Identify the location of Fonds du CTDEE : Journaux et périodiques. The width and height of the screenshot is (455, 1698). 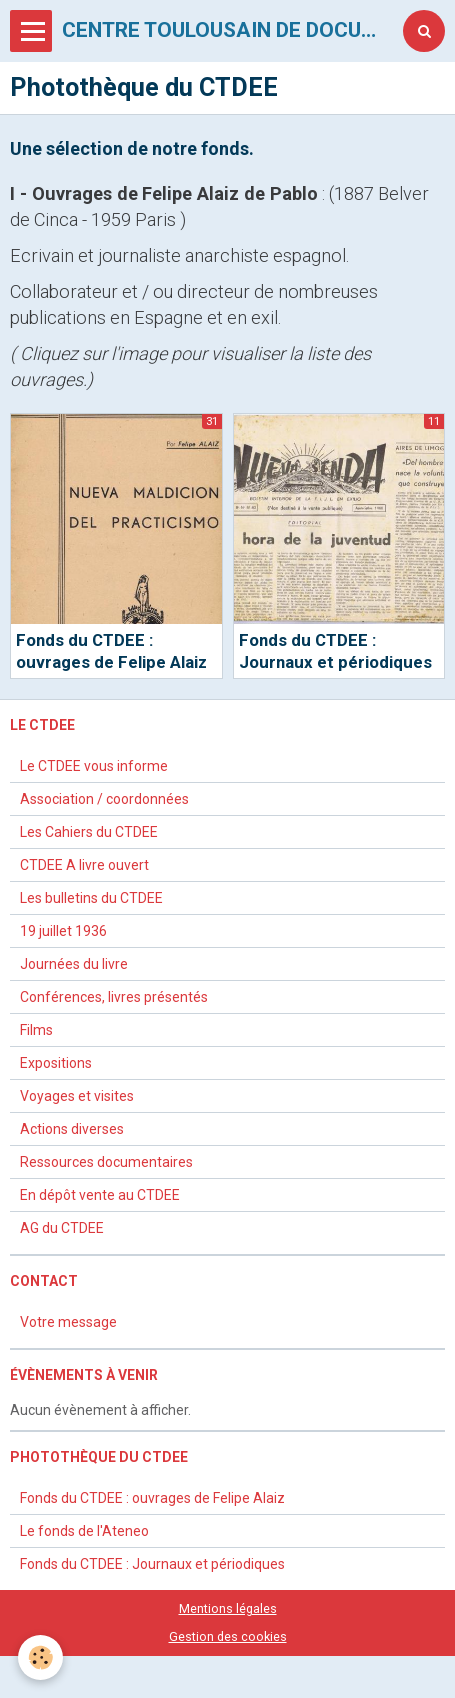
(152, 1564).